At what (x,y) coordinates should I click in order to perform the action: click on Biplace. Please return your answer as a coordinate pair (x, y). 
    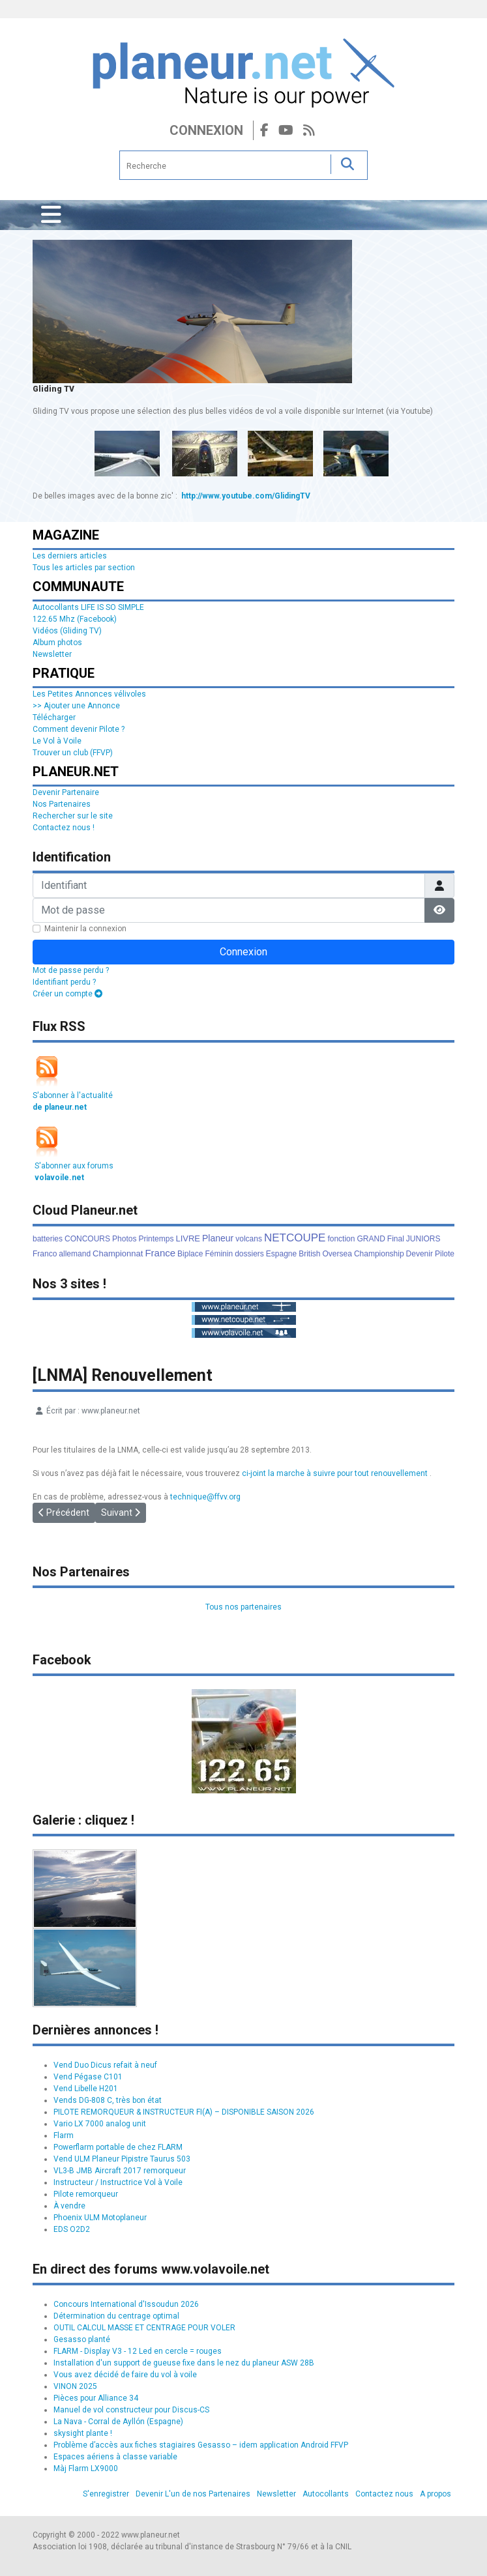
    Looking at the image, I should click on (190, 1253).